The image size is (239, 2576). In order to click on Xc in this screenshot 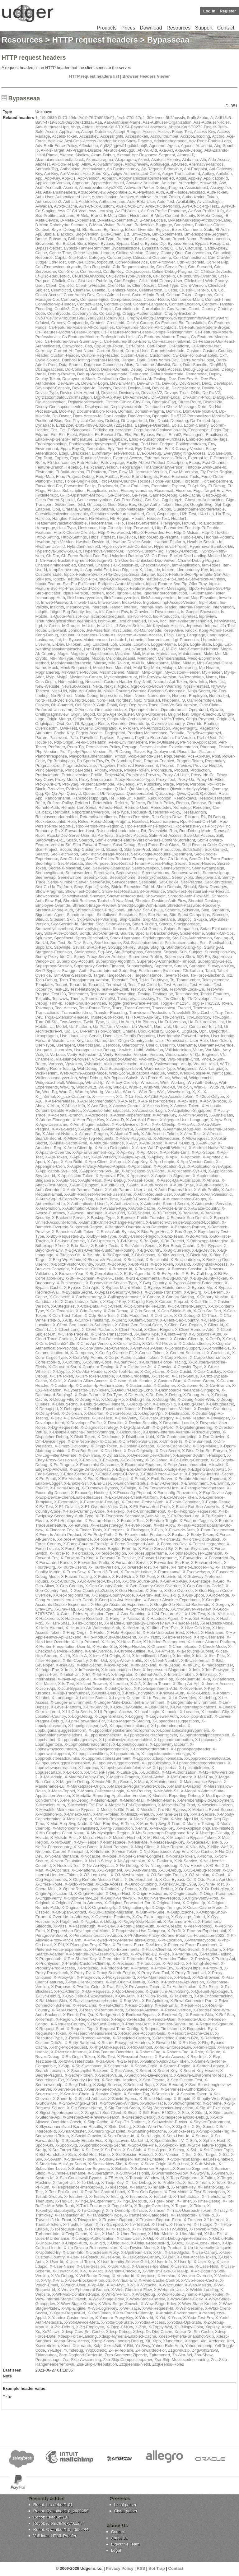, I will do `click(37, 2331)`.